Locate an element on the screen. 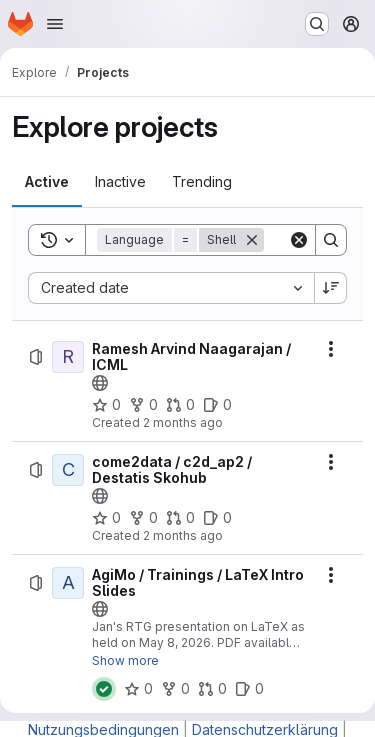  [come2data / c2d_ap2 / Destatis Skohub has 0 stars] is located at coordinates (106, 518).